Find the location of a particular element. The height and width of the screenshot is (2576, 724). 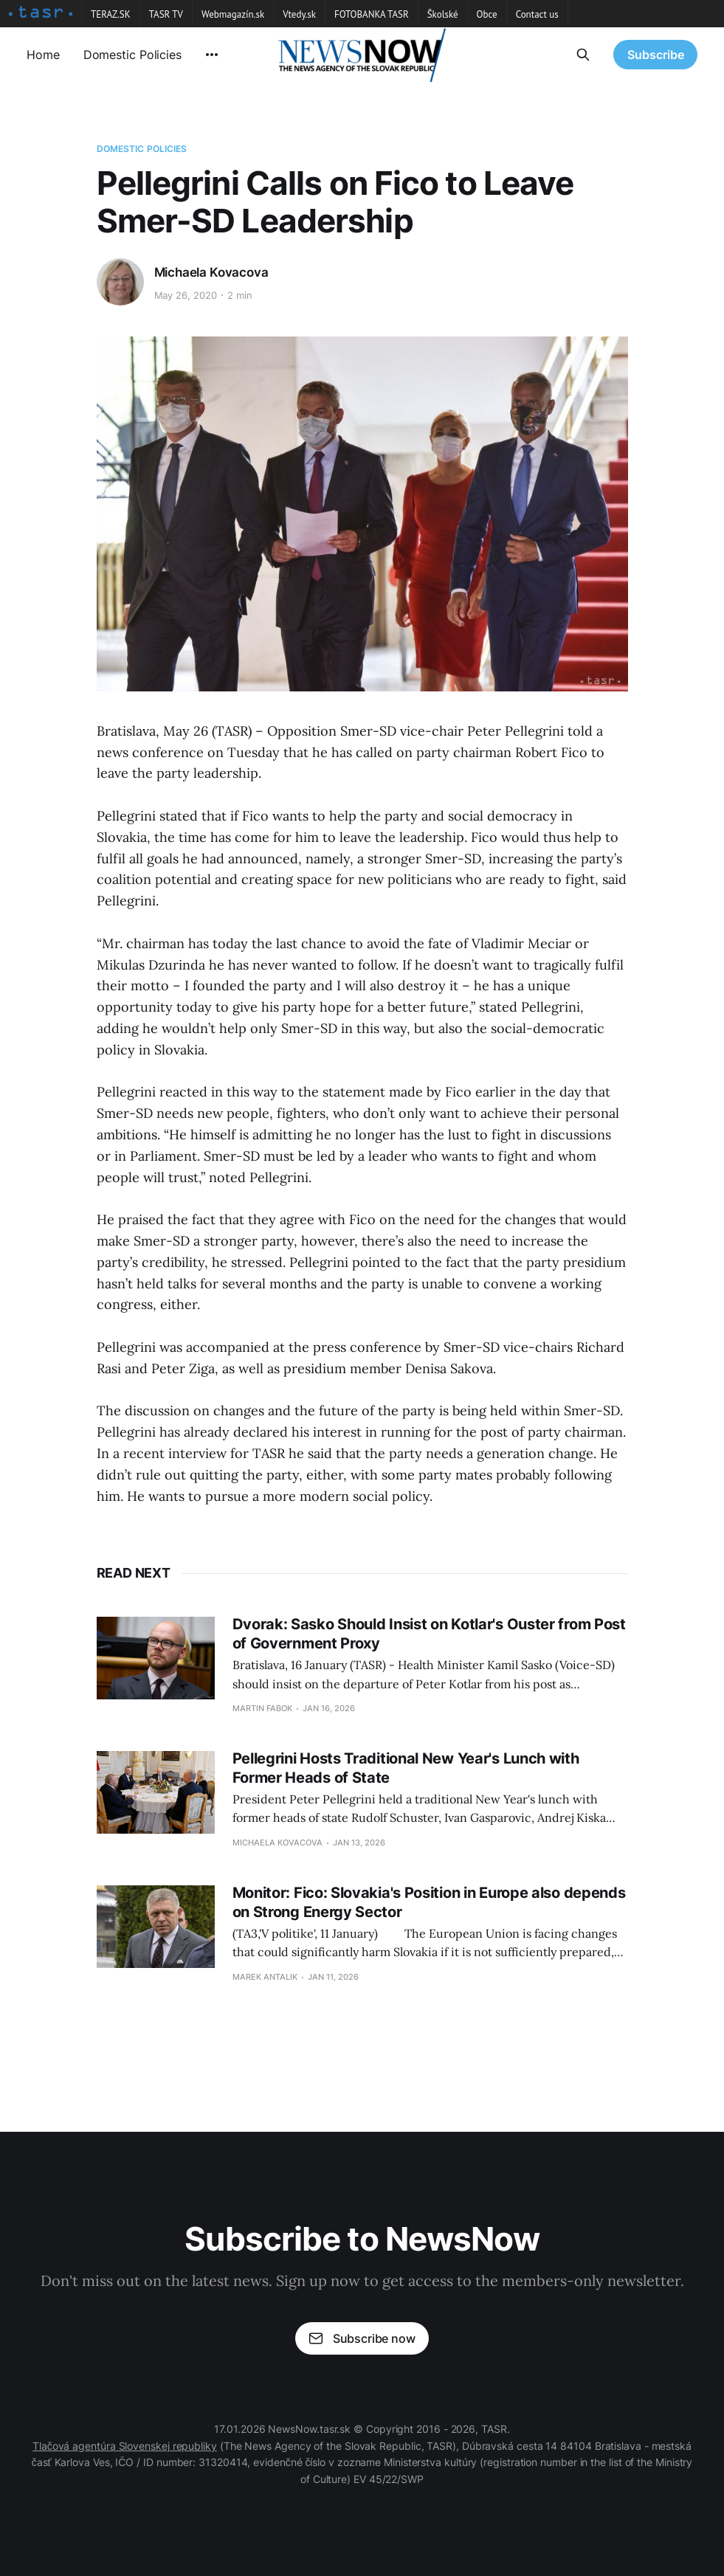

Školské is located at coordinates (442, 14).